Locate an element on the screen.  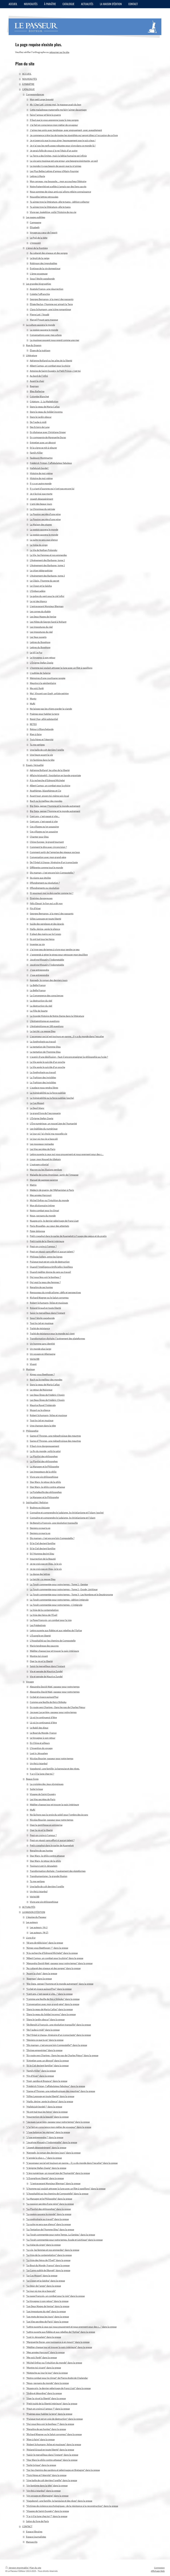
Vivre une vie philosophique is located at coordinates (44, 1476).